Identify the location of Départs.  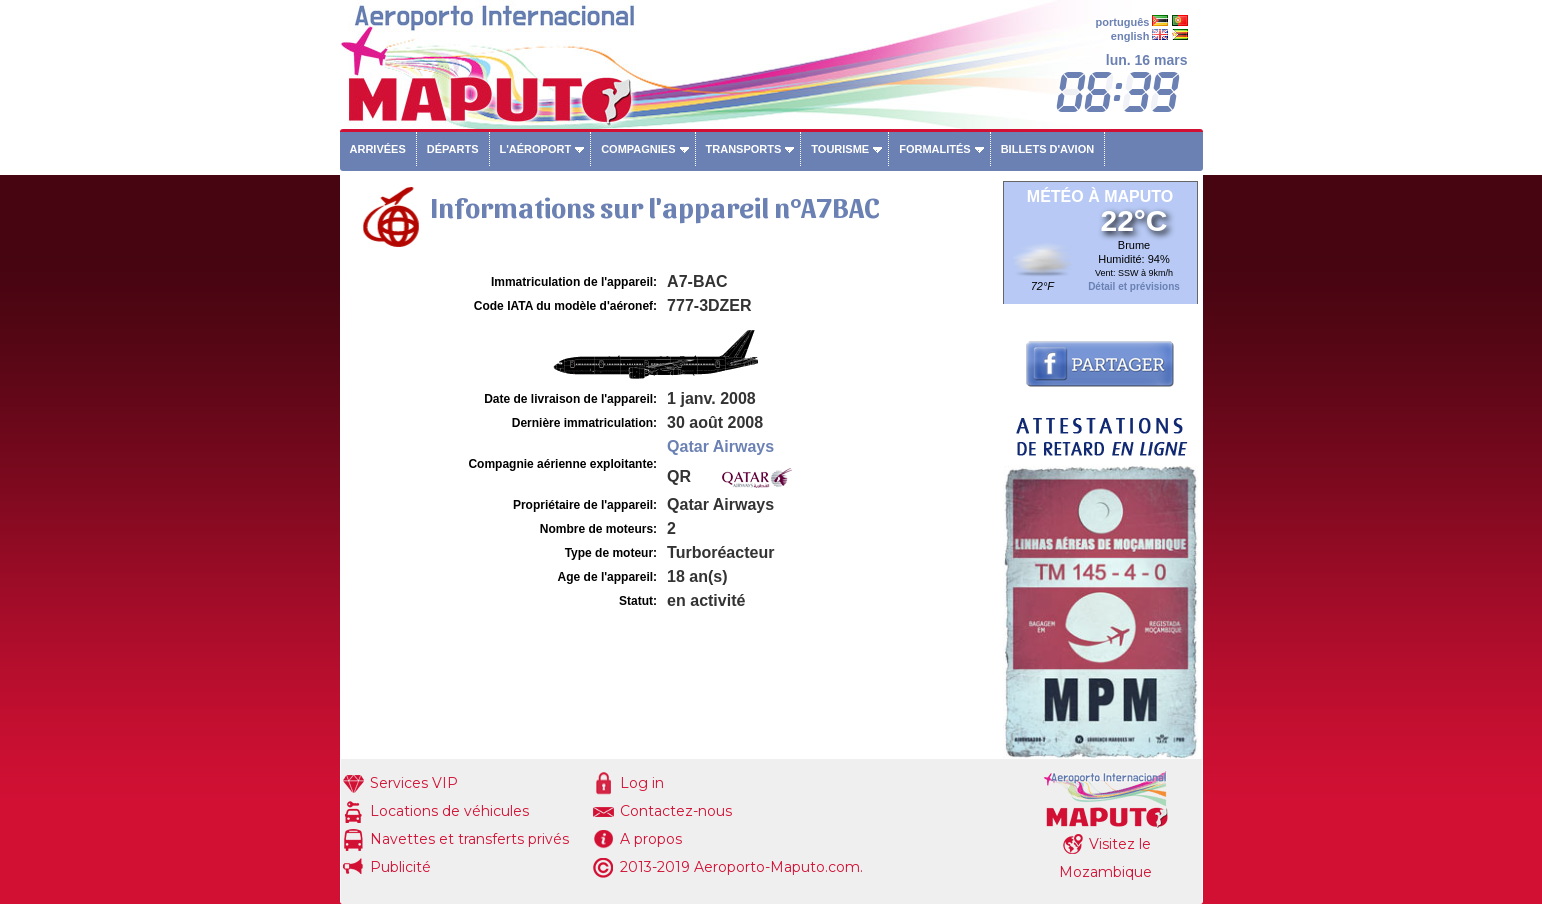
(453, 149).